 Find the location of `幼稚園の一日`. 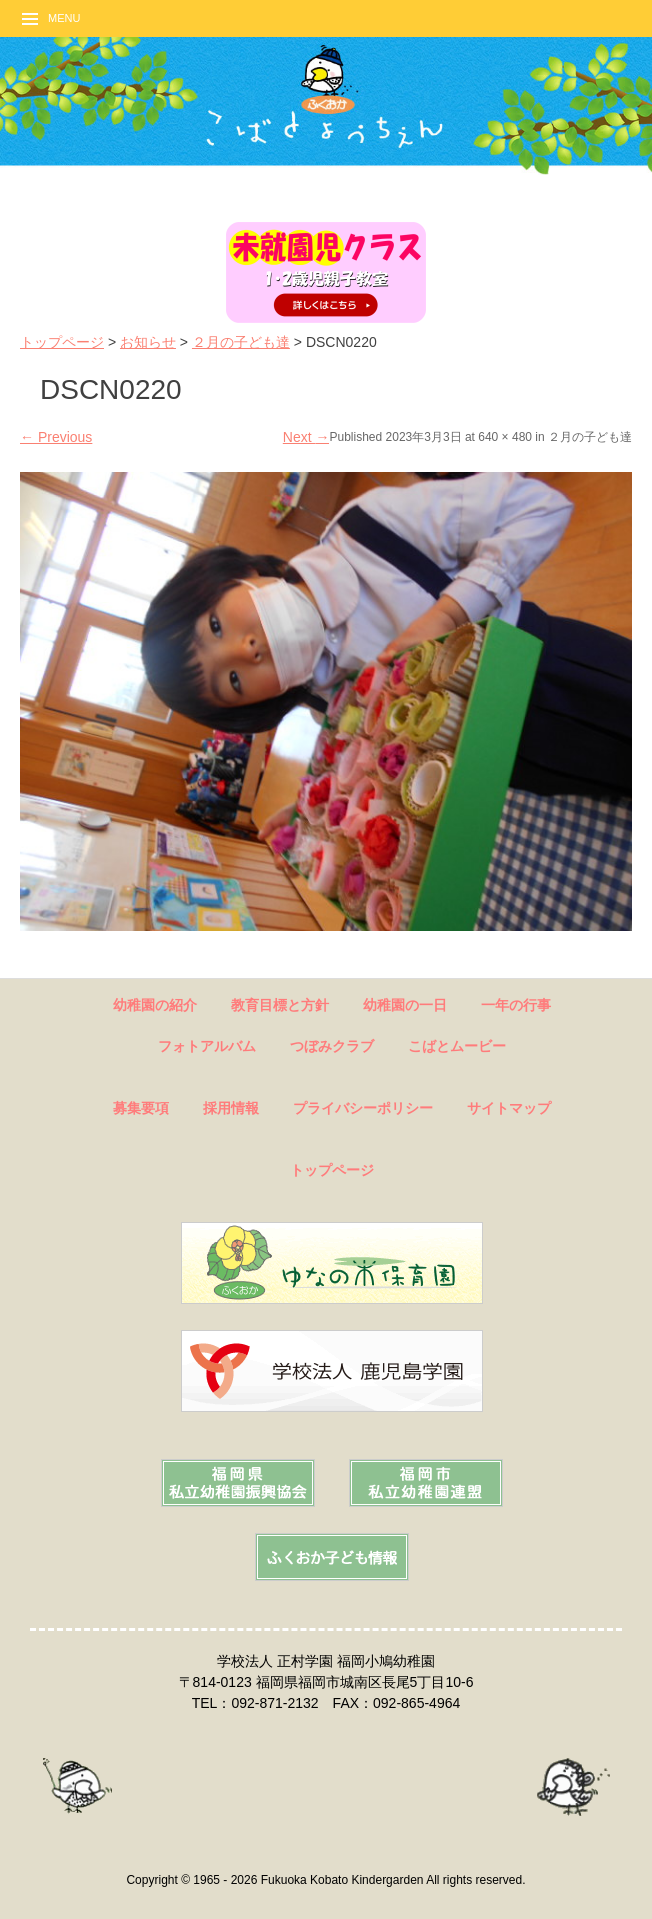

幼稚園の一日 is located at coordinates (405, 1005).